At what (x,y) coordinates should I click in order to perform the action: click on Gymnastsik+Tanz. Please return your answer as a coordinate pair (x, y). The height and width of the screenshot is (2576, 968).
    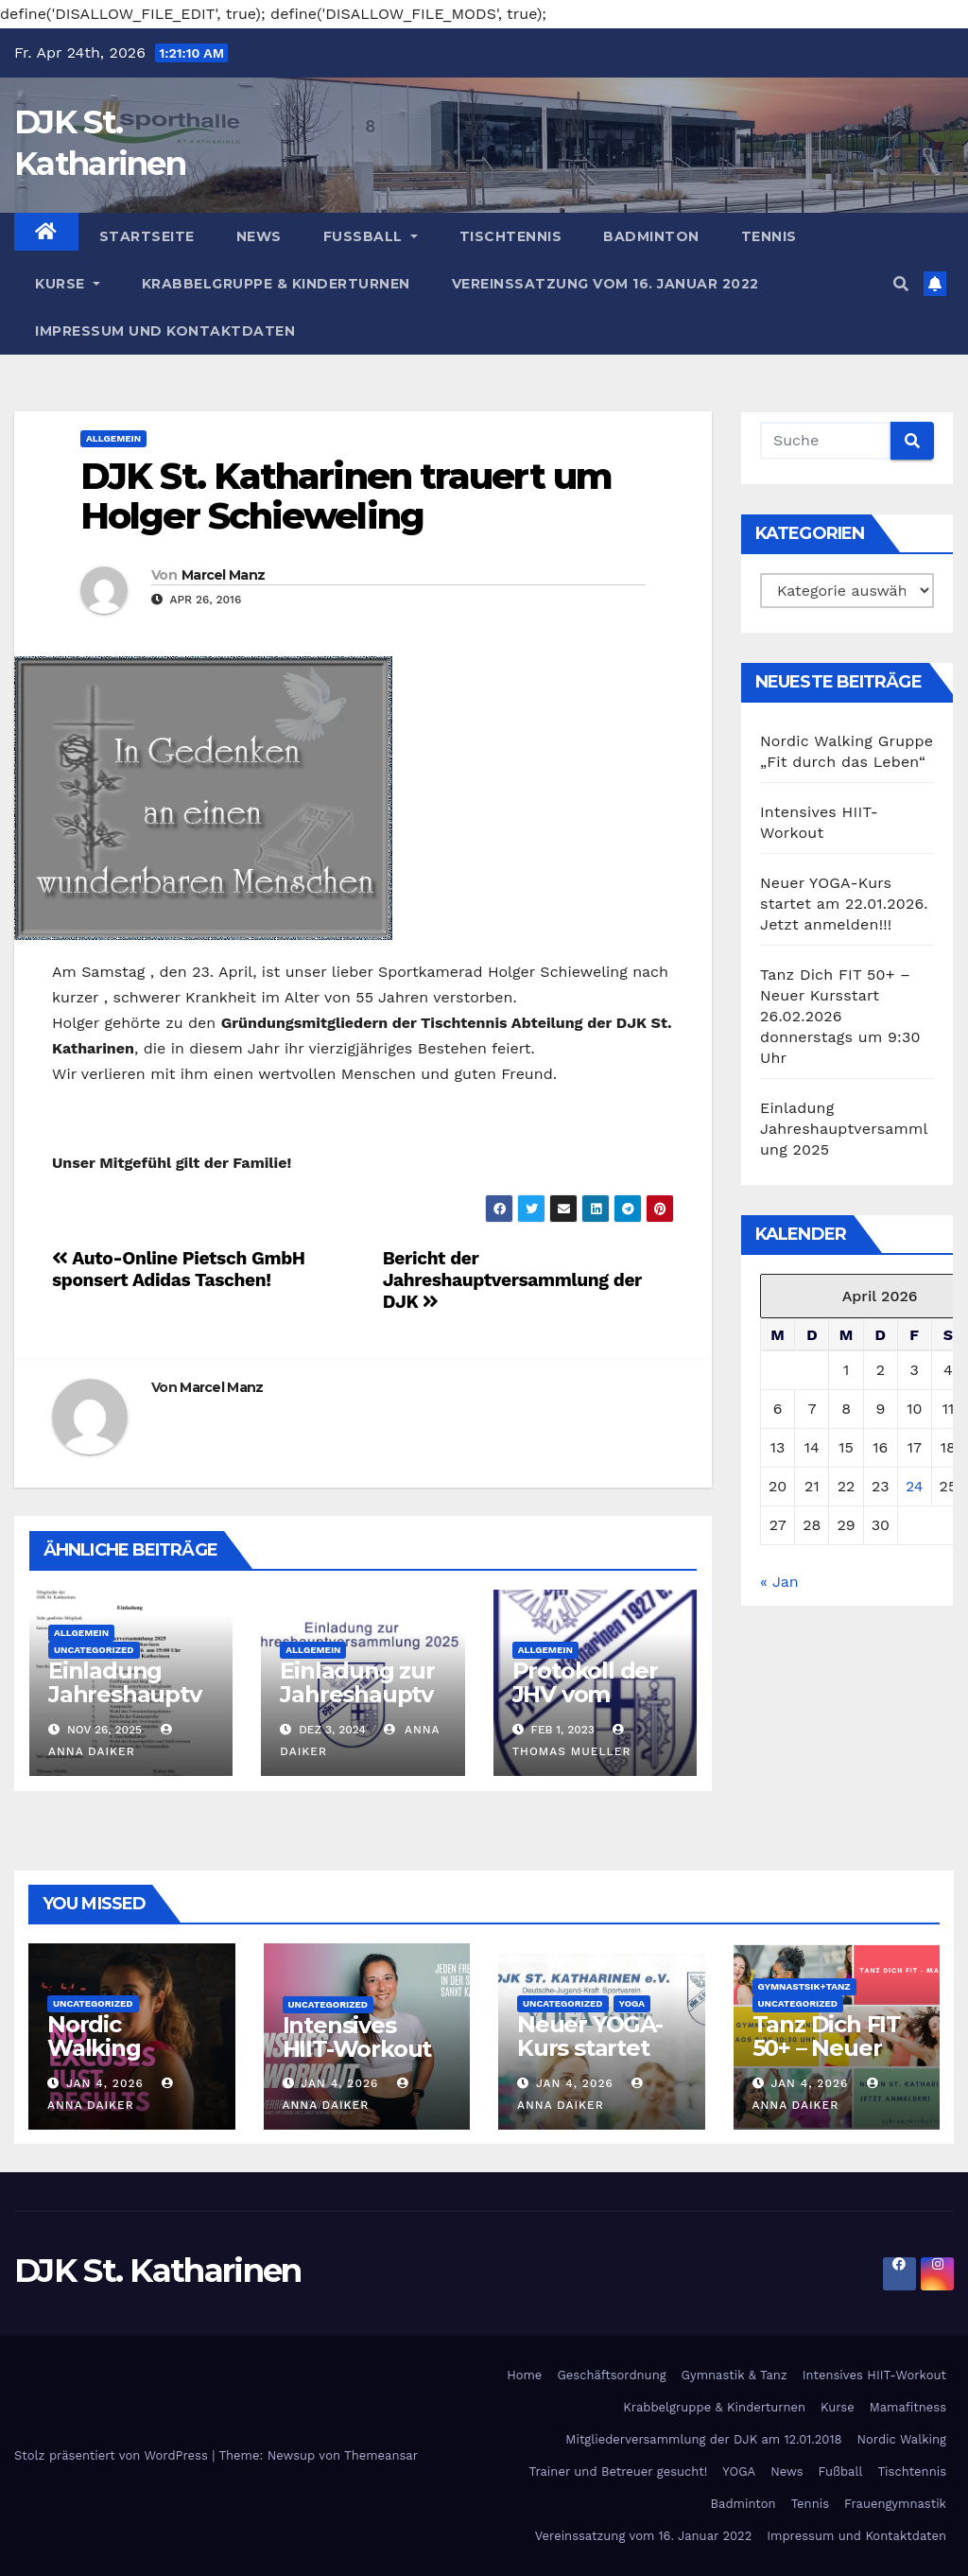
    Looking at the image, I should click on (804, 1986).